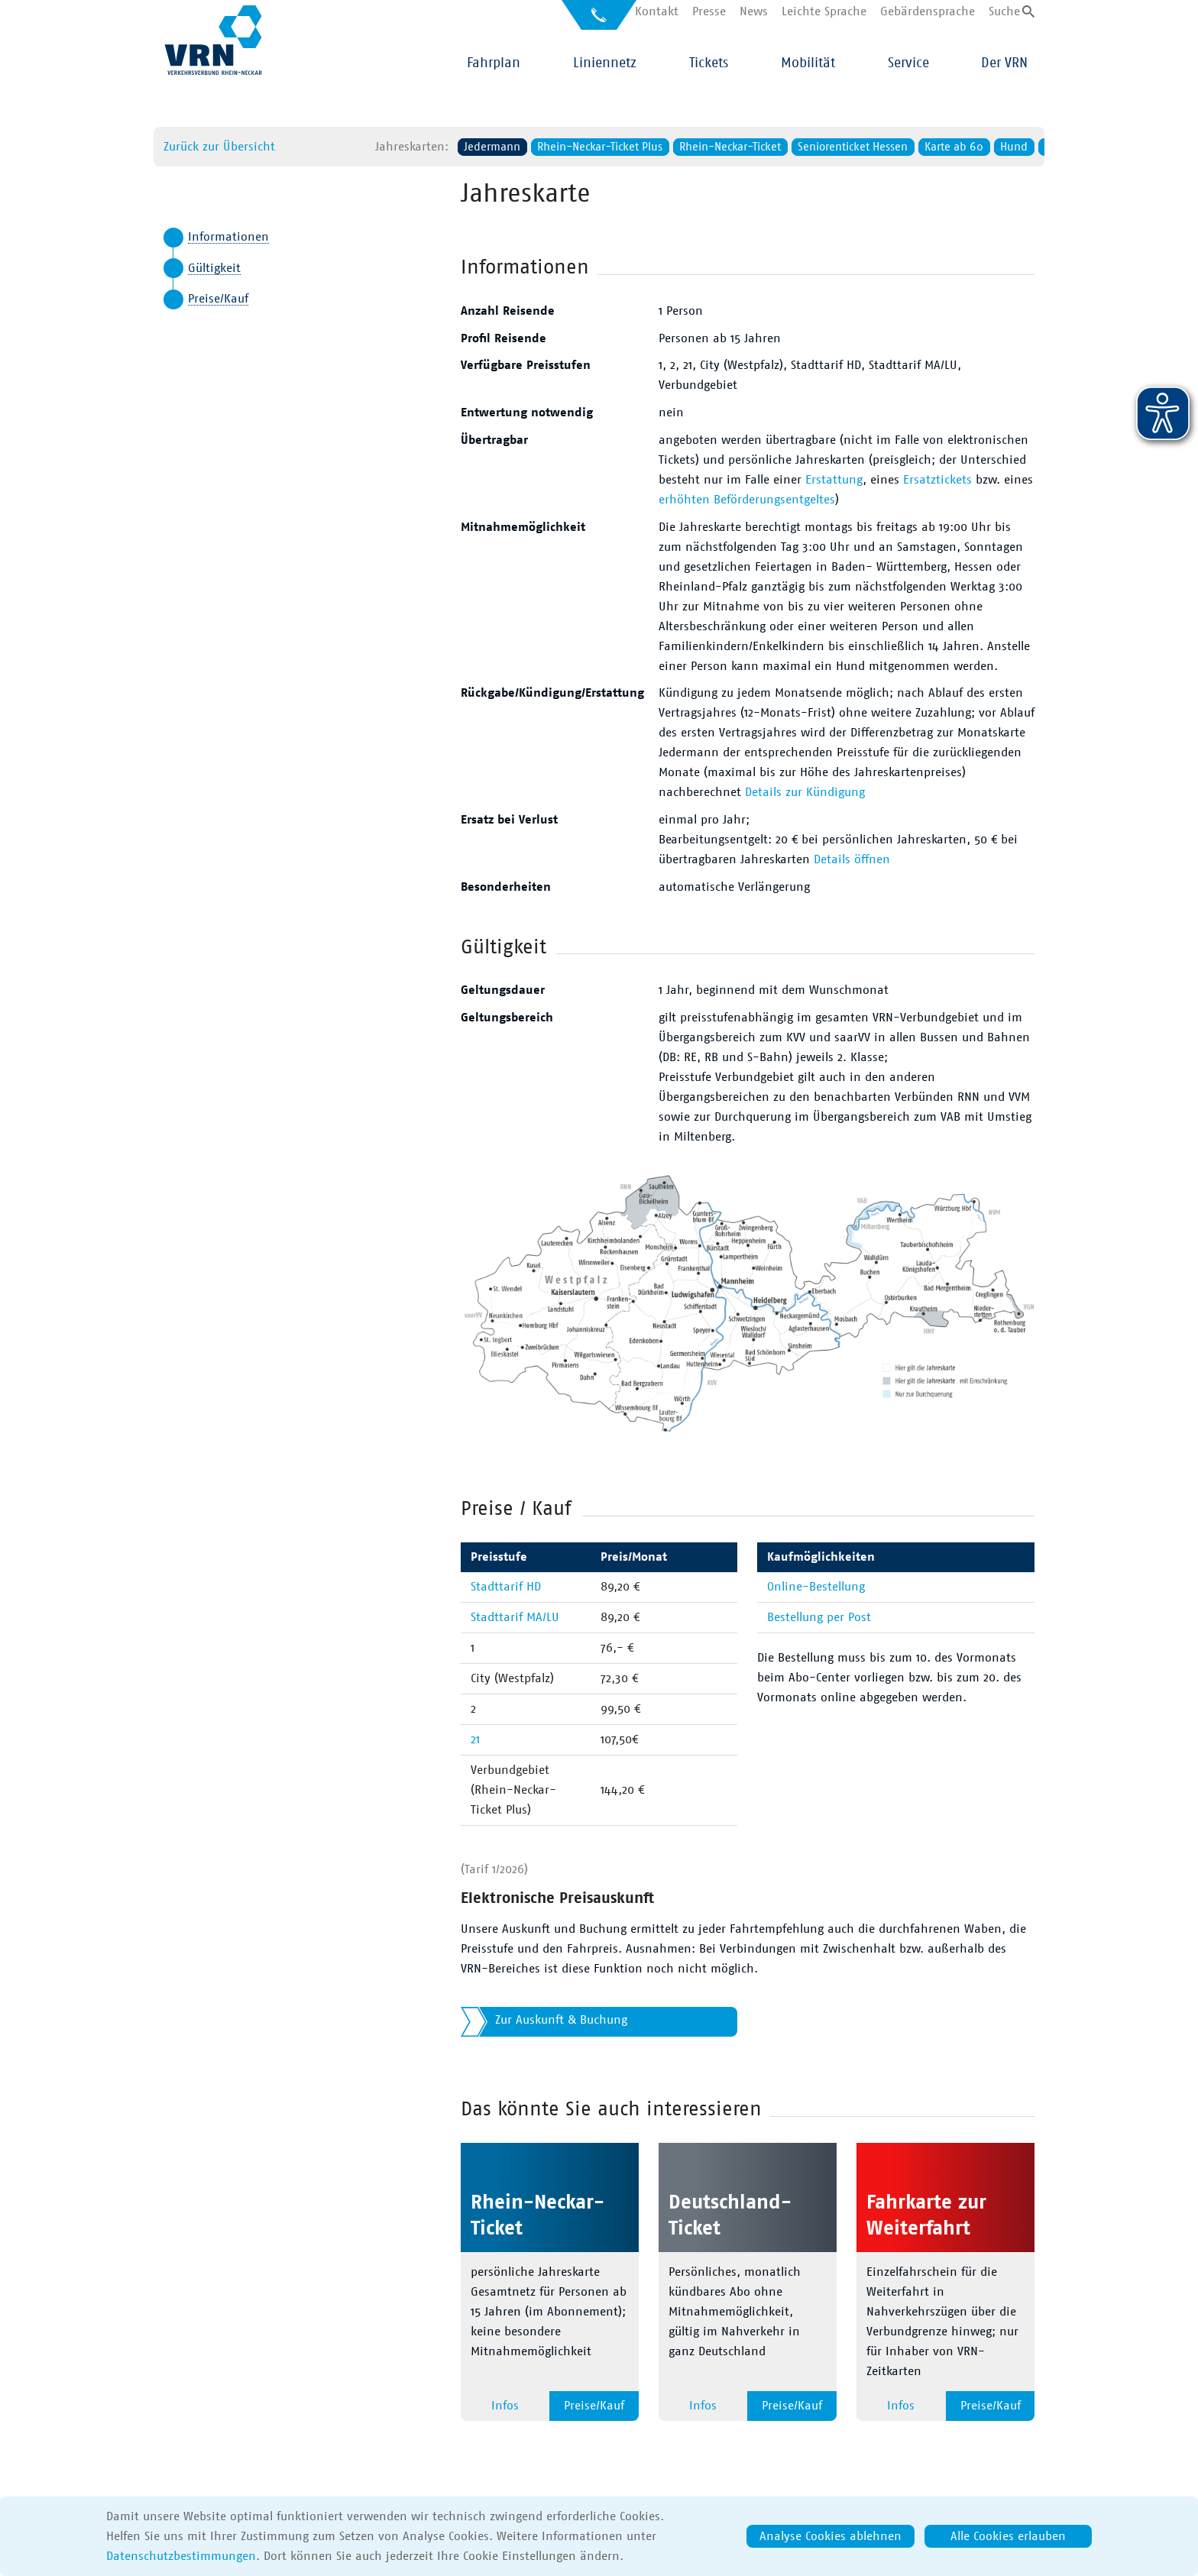 The image size is (1198, 2576). What do you see at coordinates (754, 11) in the screenshot?
I see `News` at bounding box center [754, 11].